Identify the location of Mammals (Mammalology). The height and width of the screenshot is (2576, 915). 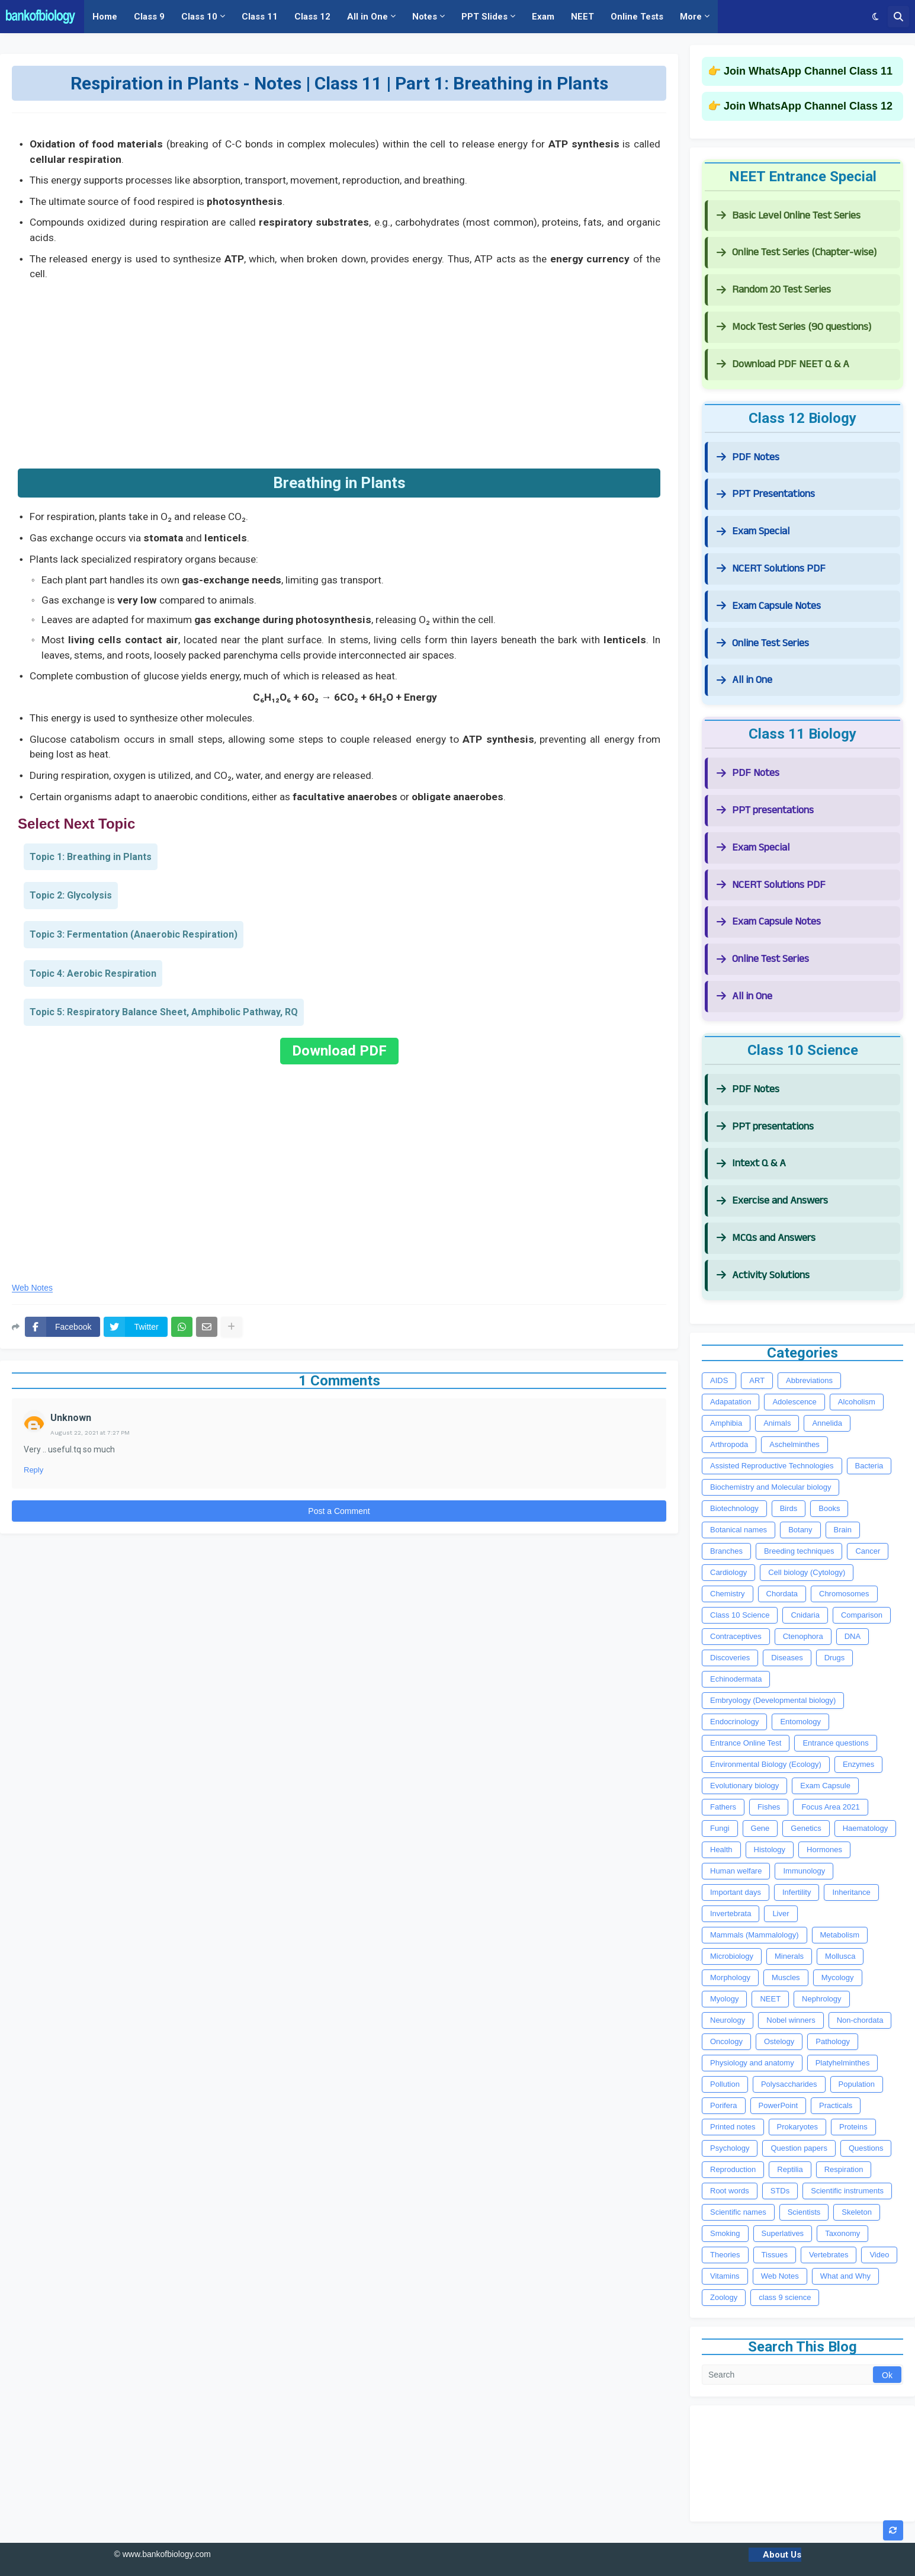
(754, 1934).